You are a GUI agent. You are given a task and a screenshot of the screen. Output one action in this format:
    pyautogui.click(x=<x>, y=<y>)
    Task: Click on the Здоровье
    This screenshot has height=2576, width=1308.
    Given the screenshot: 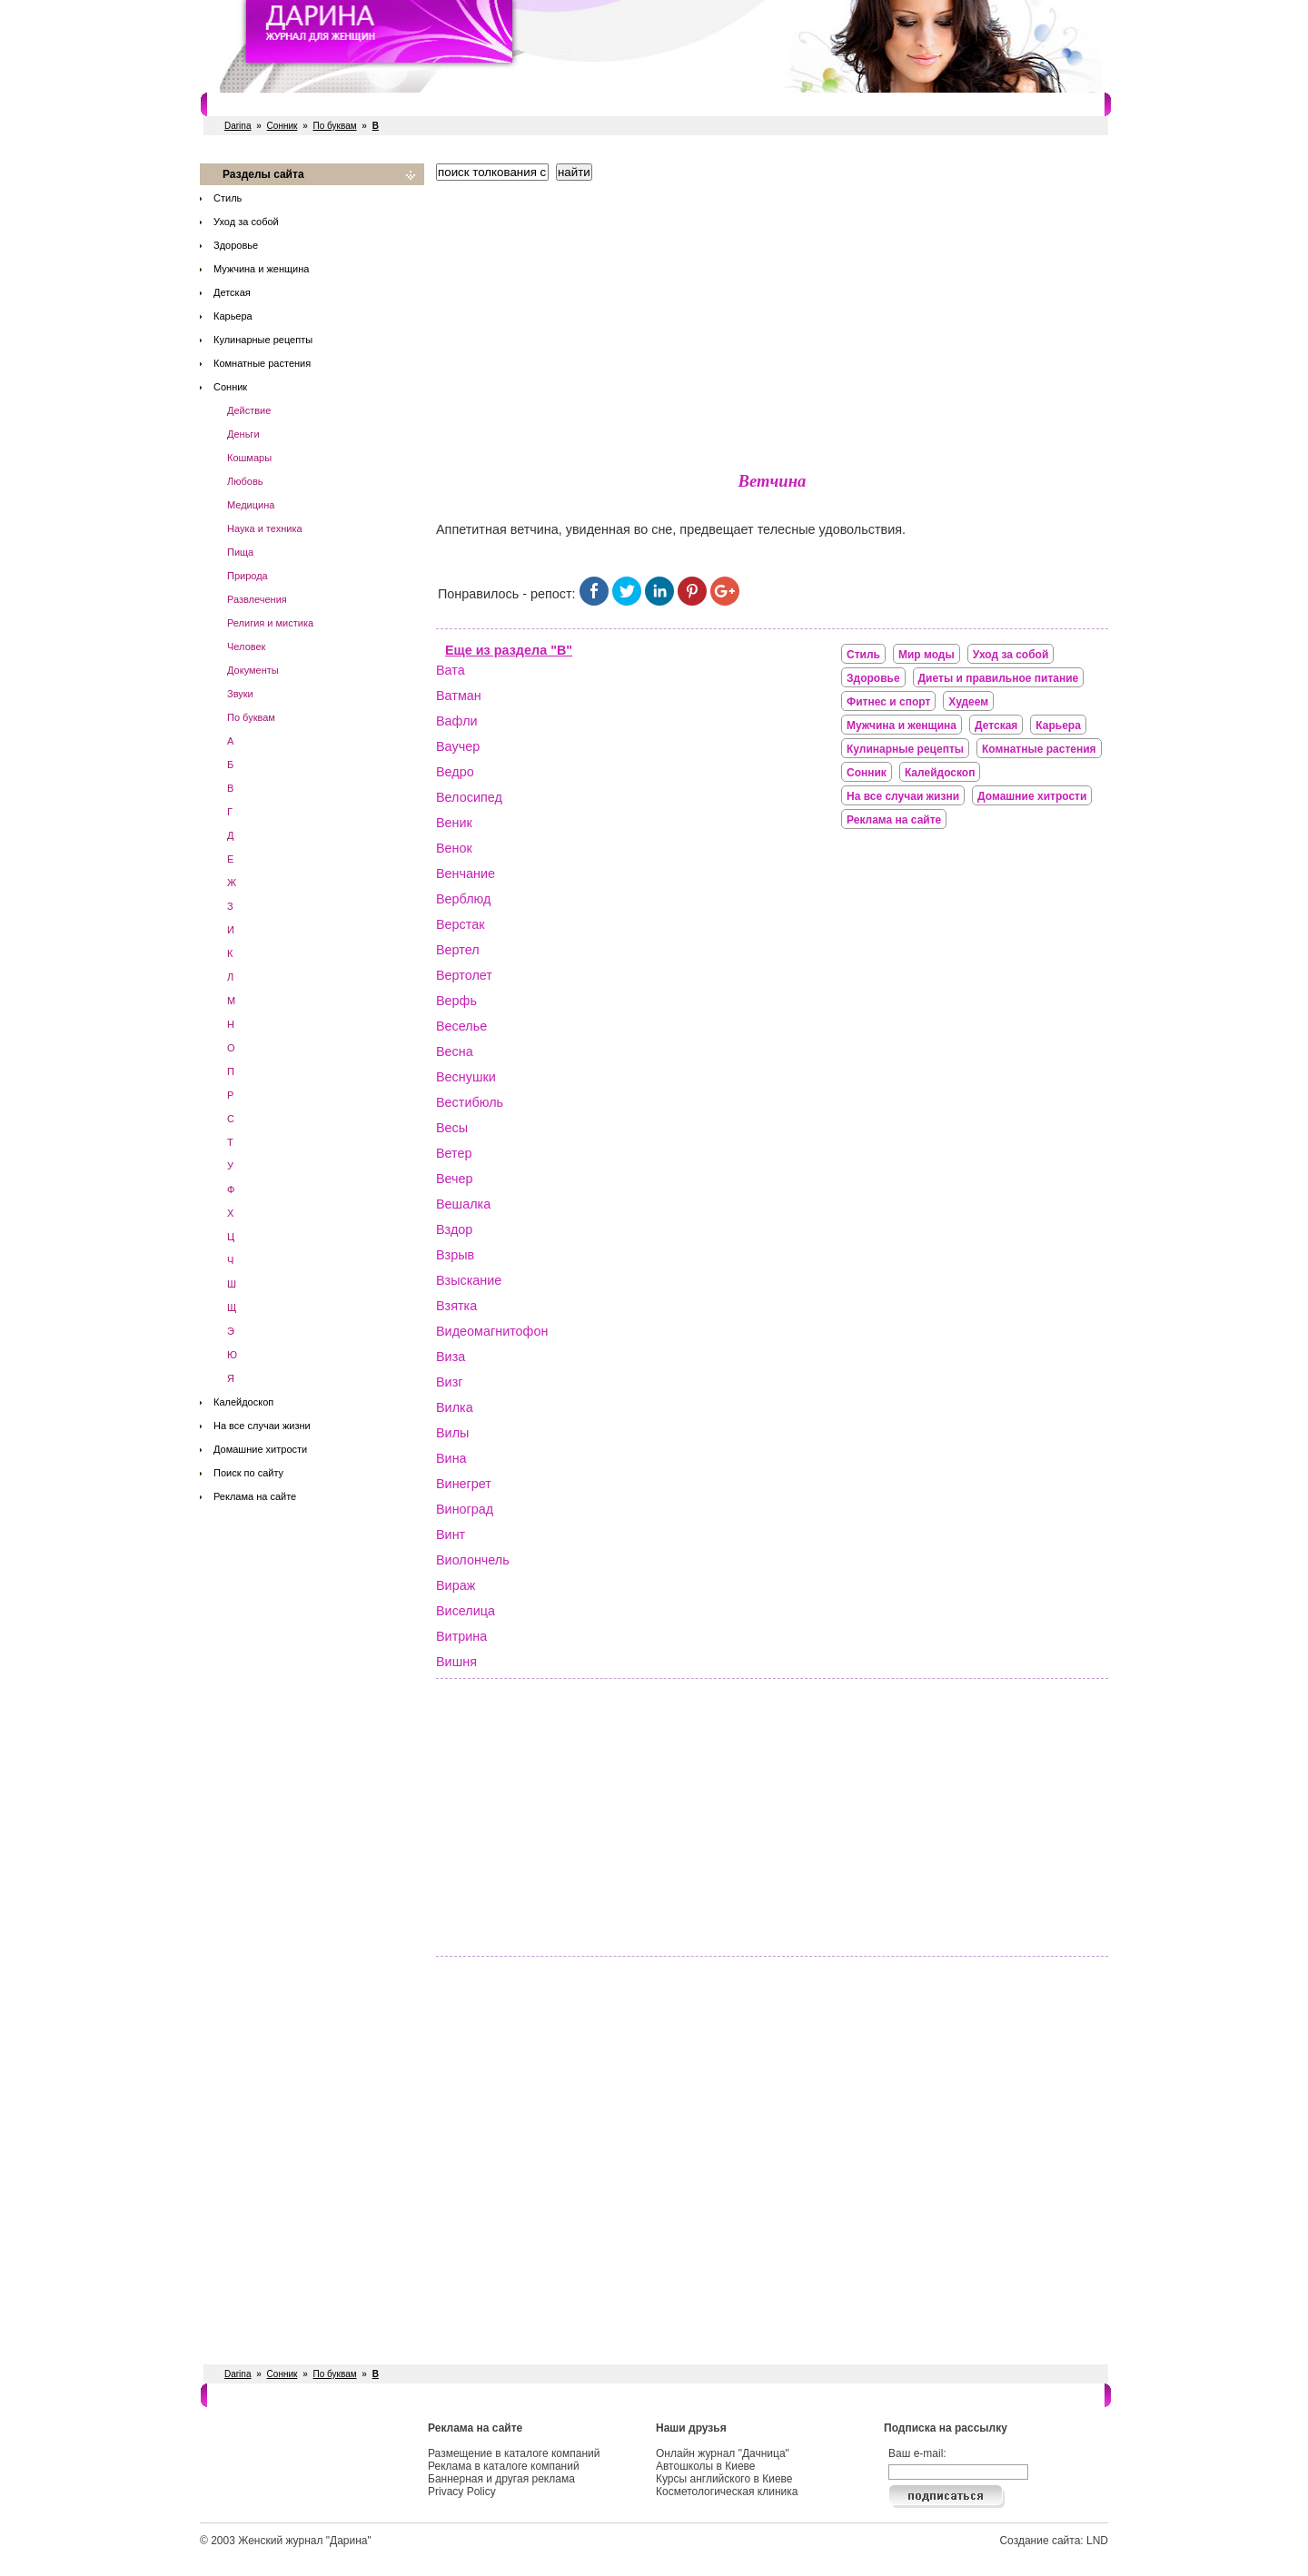 What is the action you would take?
    pyautogui.click(x=235, y=245)
    